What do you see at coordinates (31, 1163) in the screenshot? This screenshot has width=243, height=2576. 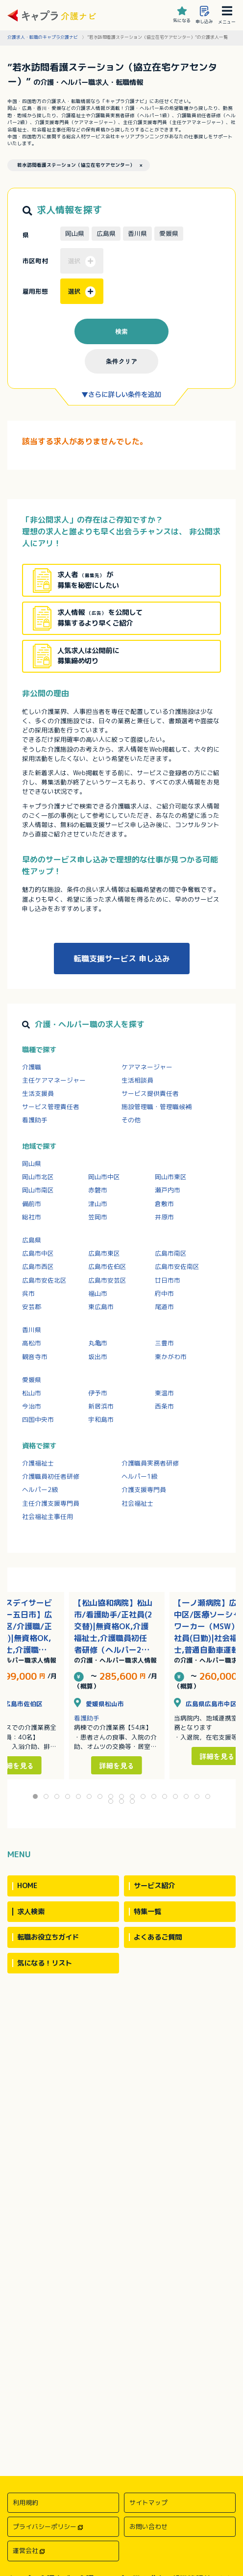 I see `岡山県` at bounding box center [31, 1163].